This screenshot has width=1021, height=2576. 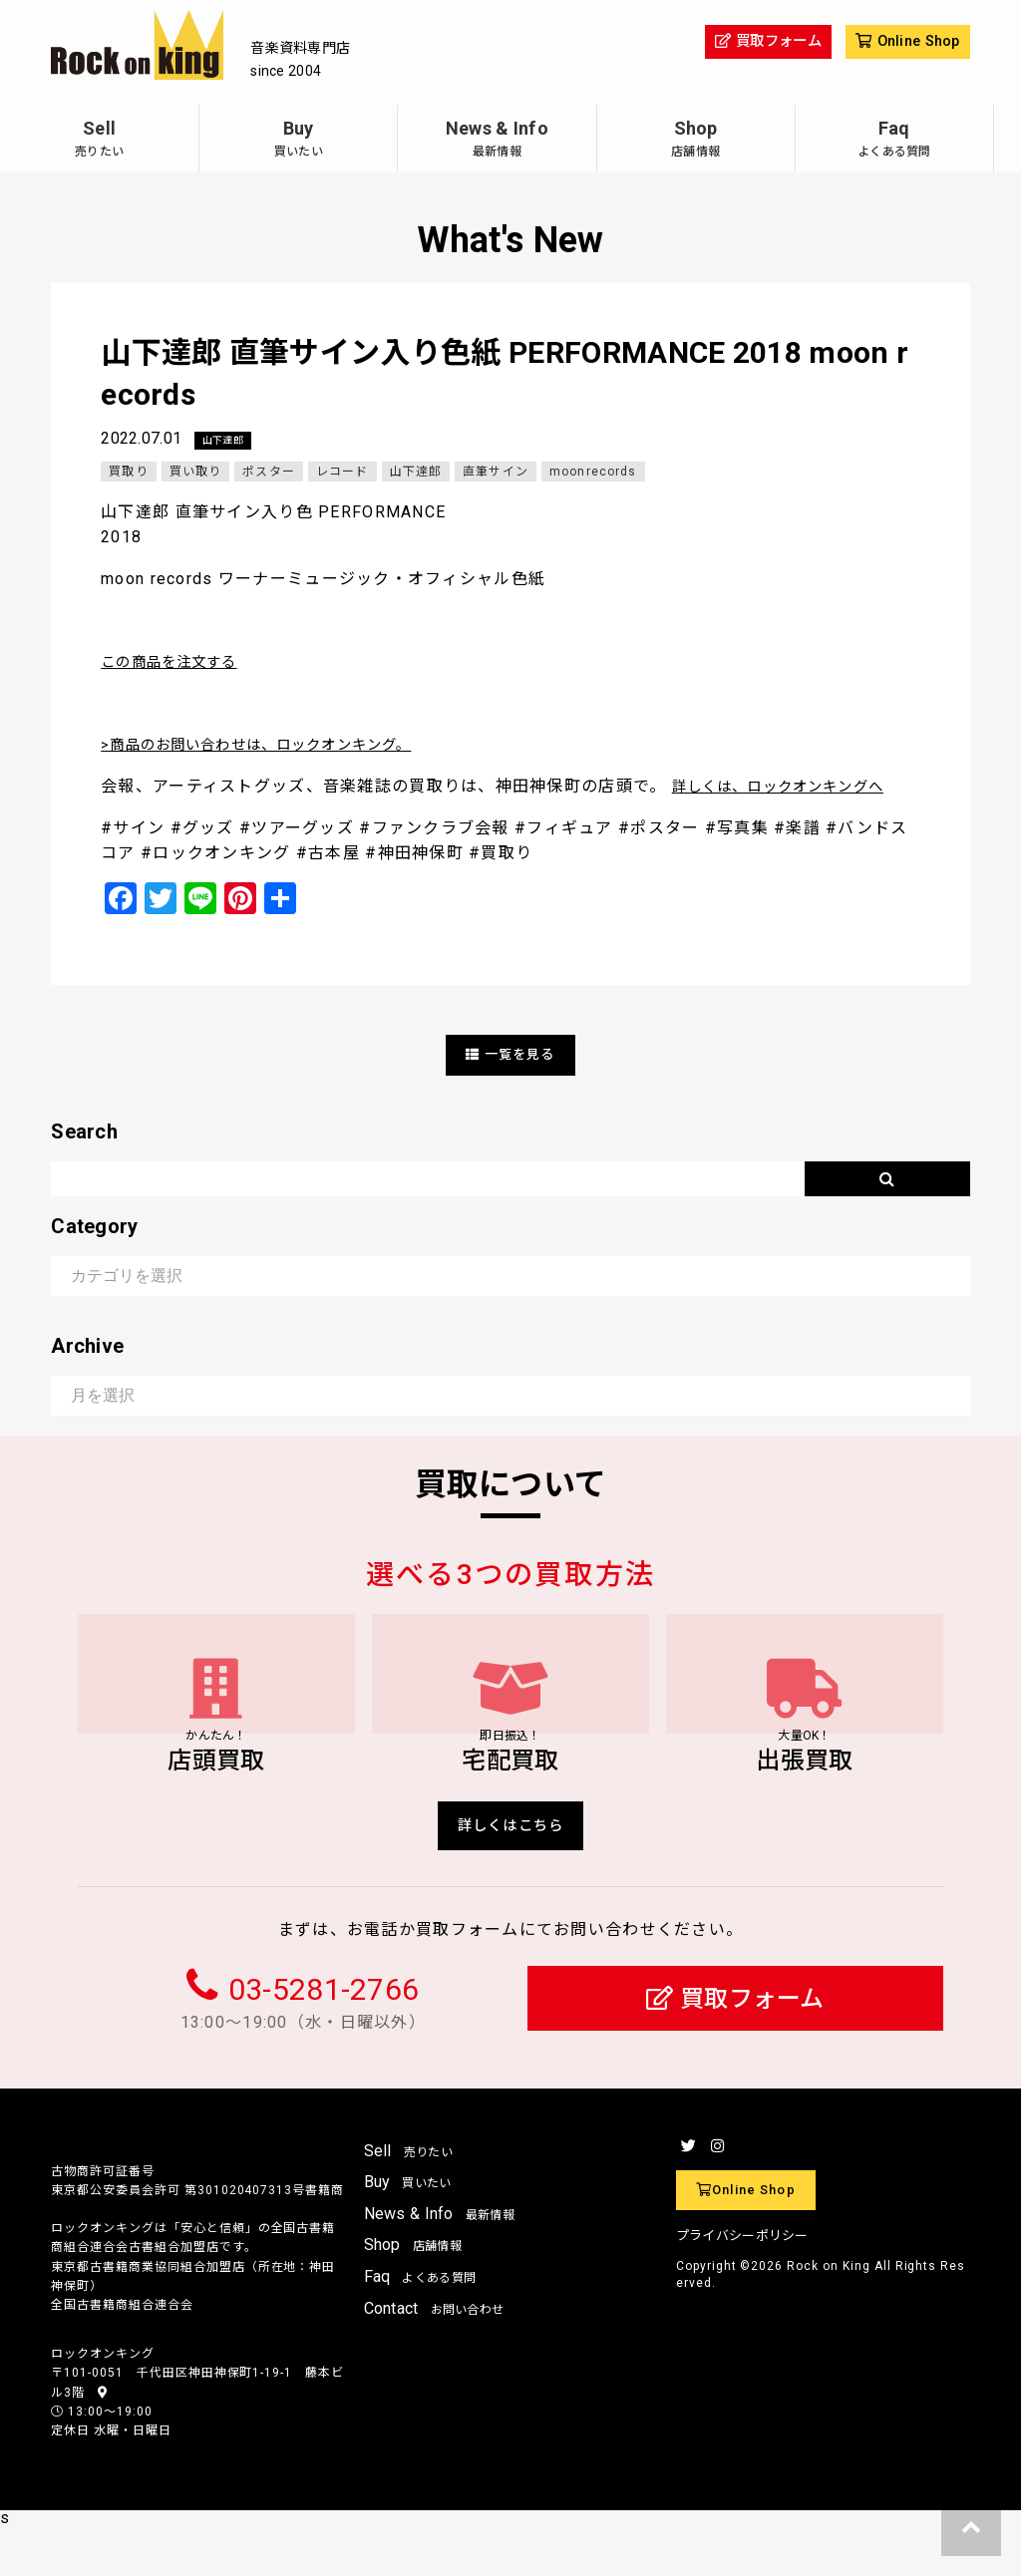 What do you see at coordinates (298, 141) in the screenshot?
I see `Buy` at bounding box center [298, 141].